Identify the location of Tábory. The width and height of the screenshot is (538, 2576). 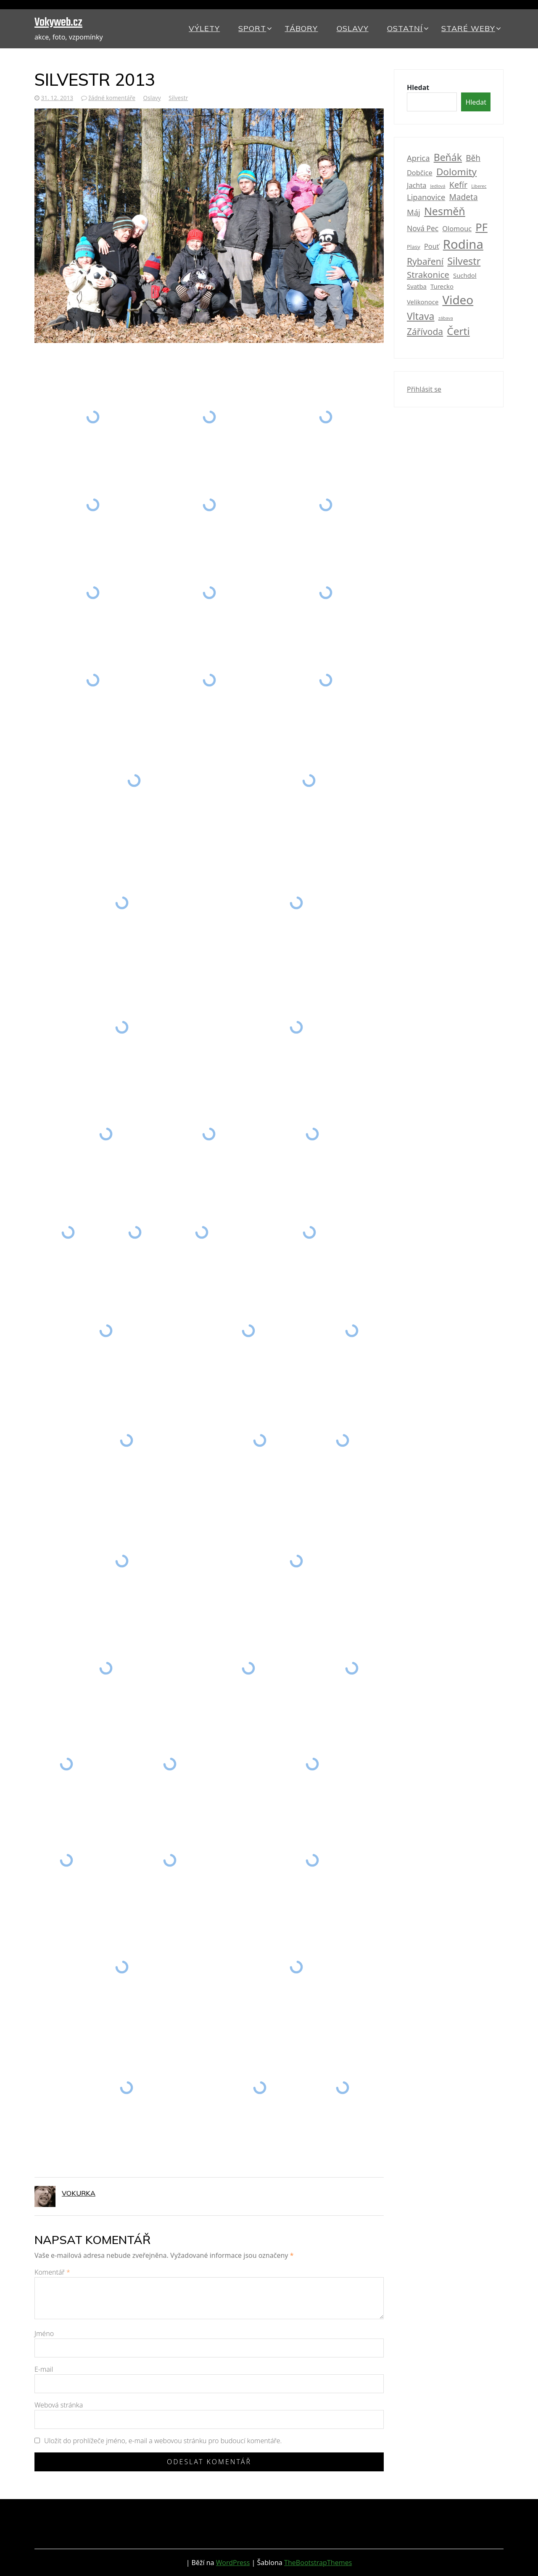
(301, 28).